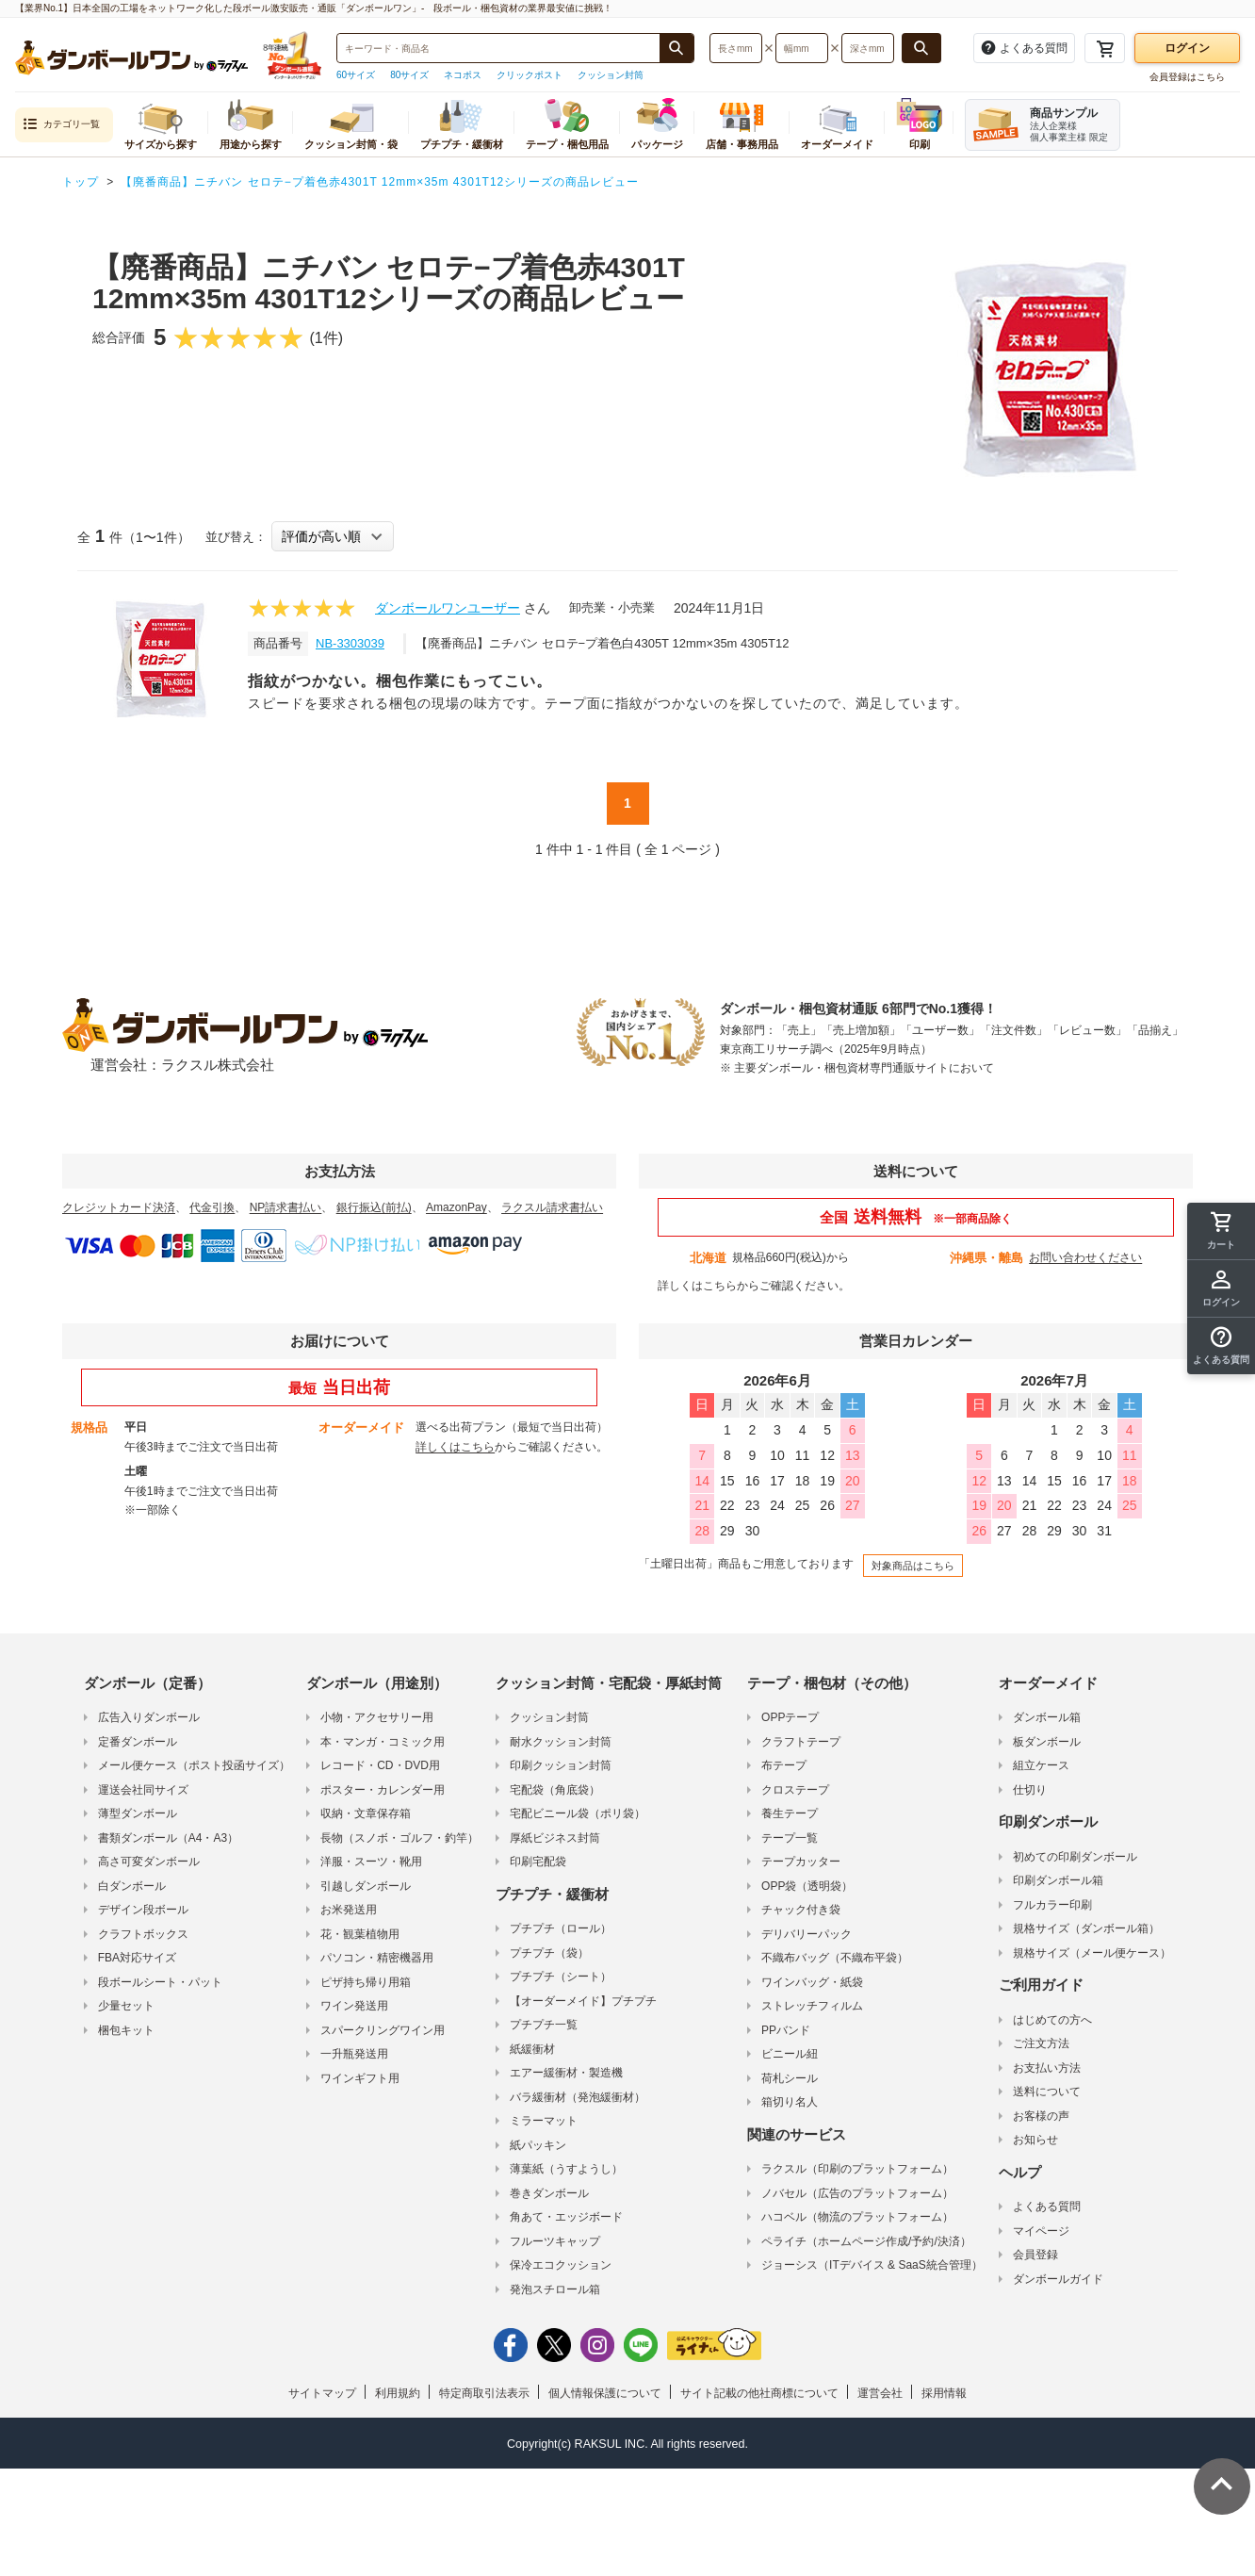  What do you see at coordinates (806, 1934) in the screenshot?
I see `デリバリーパック` at bounding box center [806, 1934].